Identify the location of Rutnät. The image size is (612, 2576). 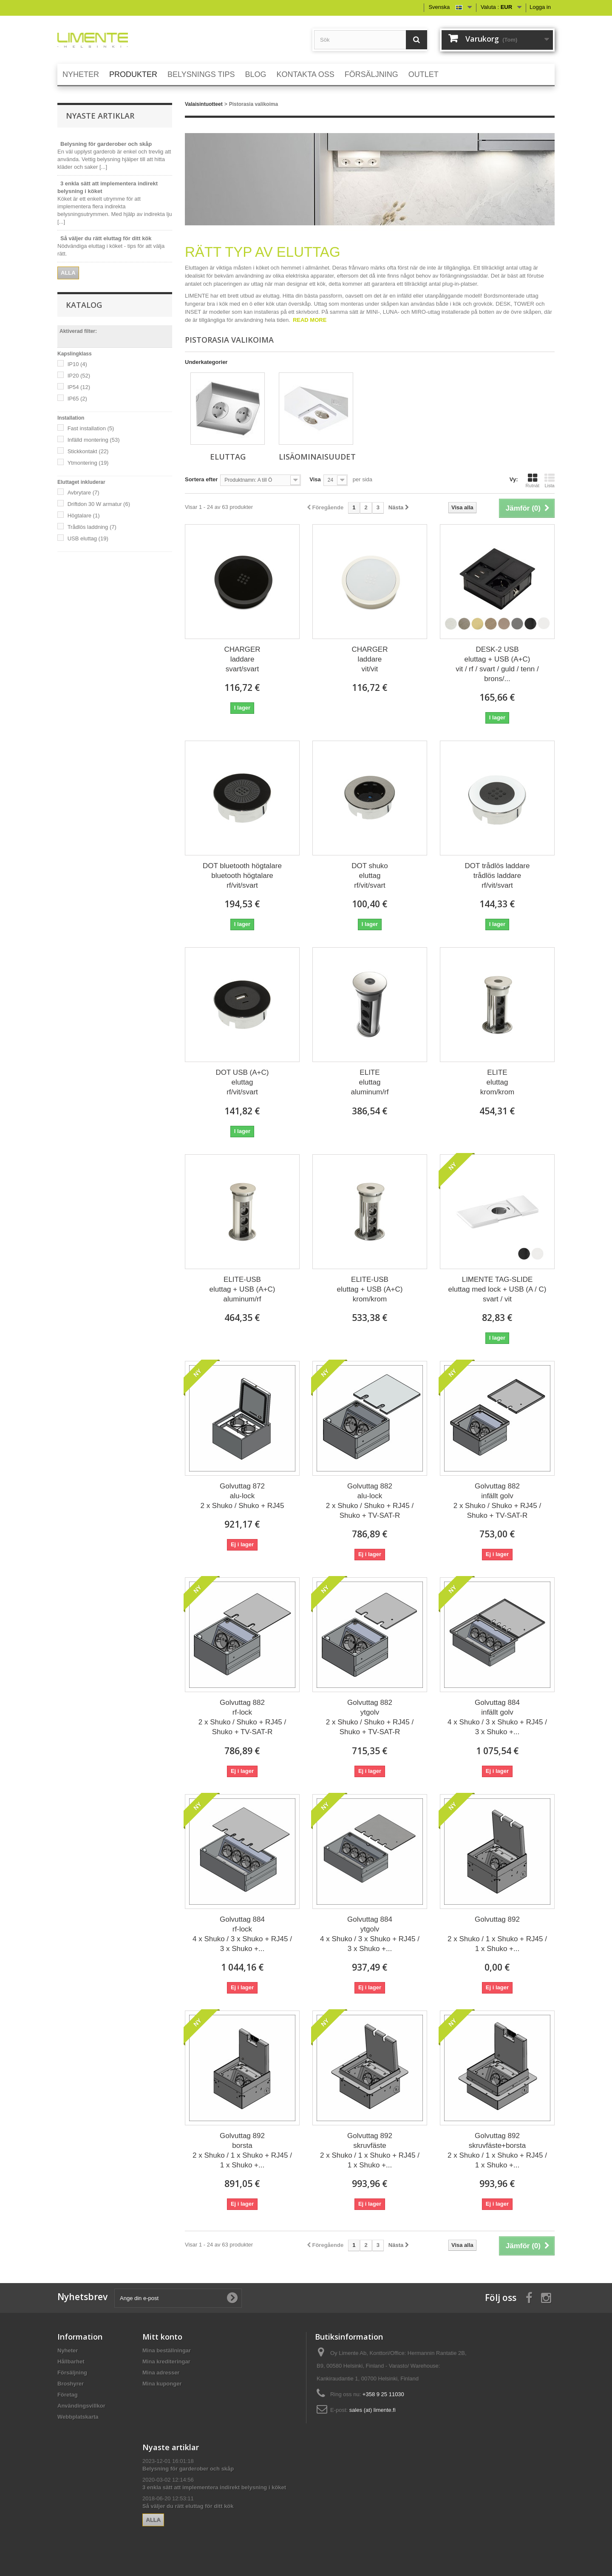
(532, 480).